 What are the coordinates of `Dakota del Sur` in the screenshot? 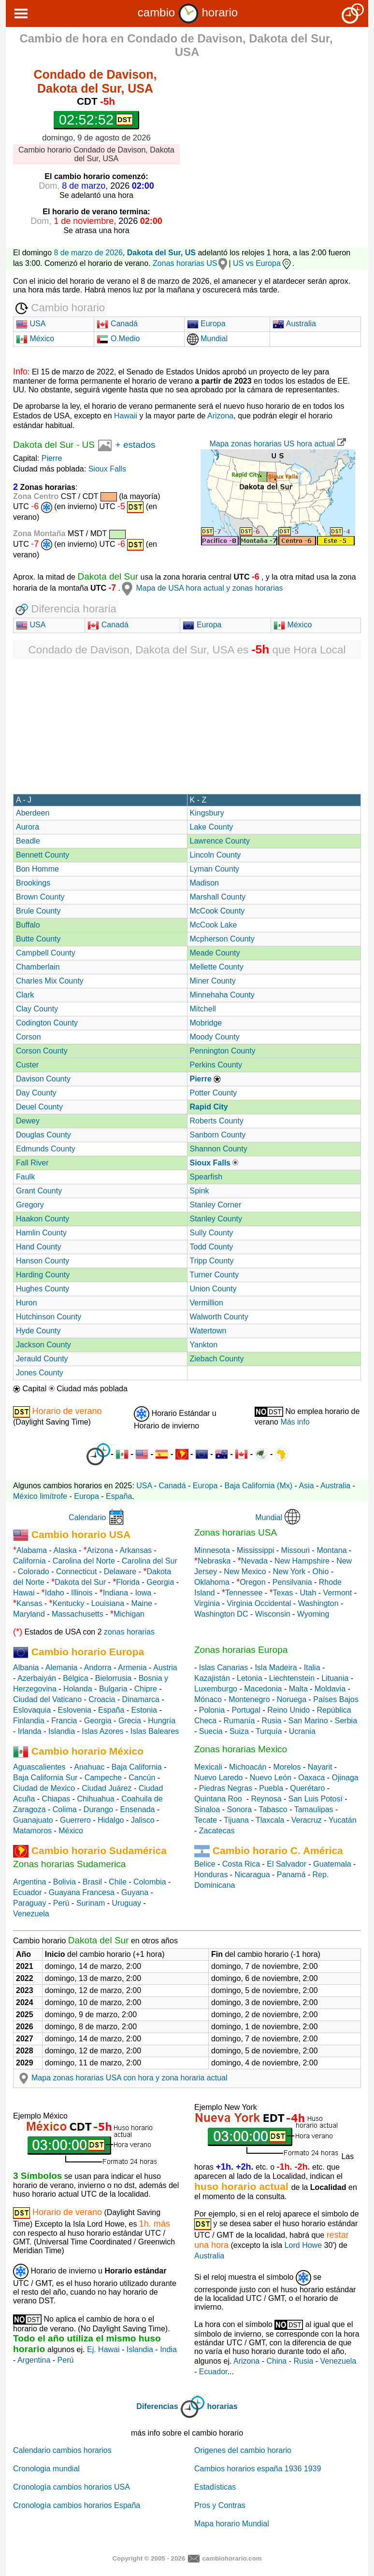 It's located at (43, 445).